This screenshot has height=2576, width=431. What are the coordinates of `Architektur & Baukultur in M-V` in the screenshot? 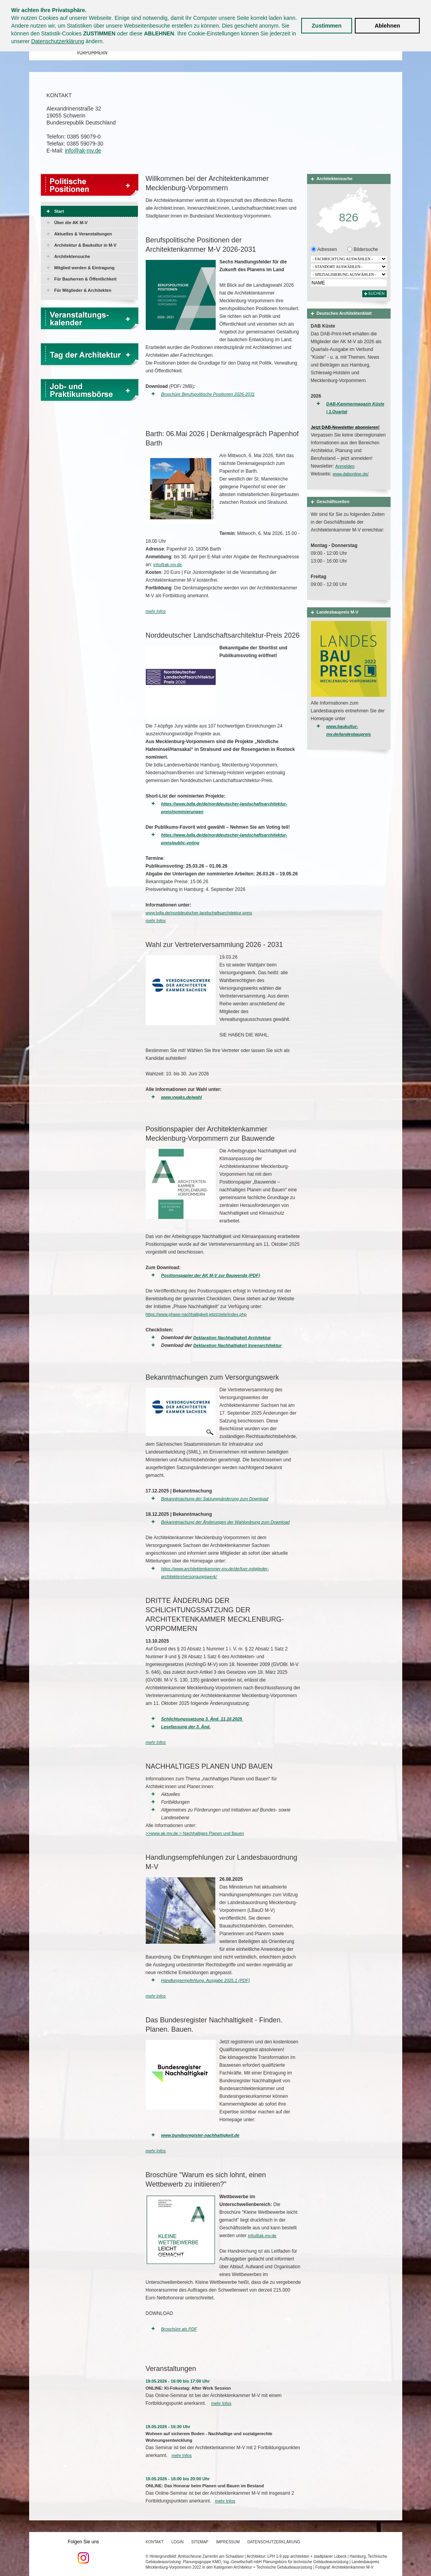 It's located at (85, 245).